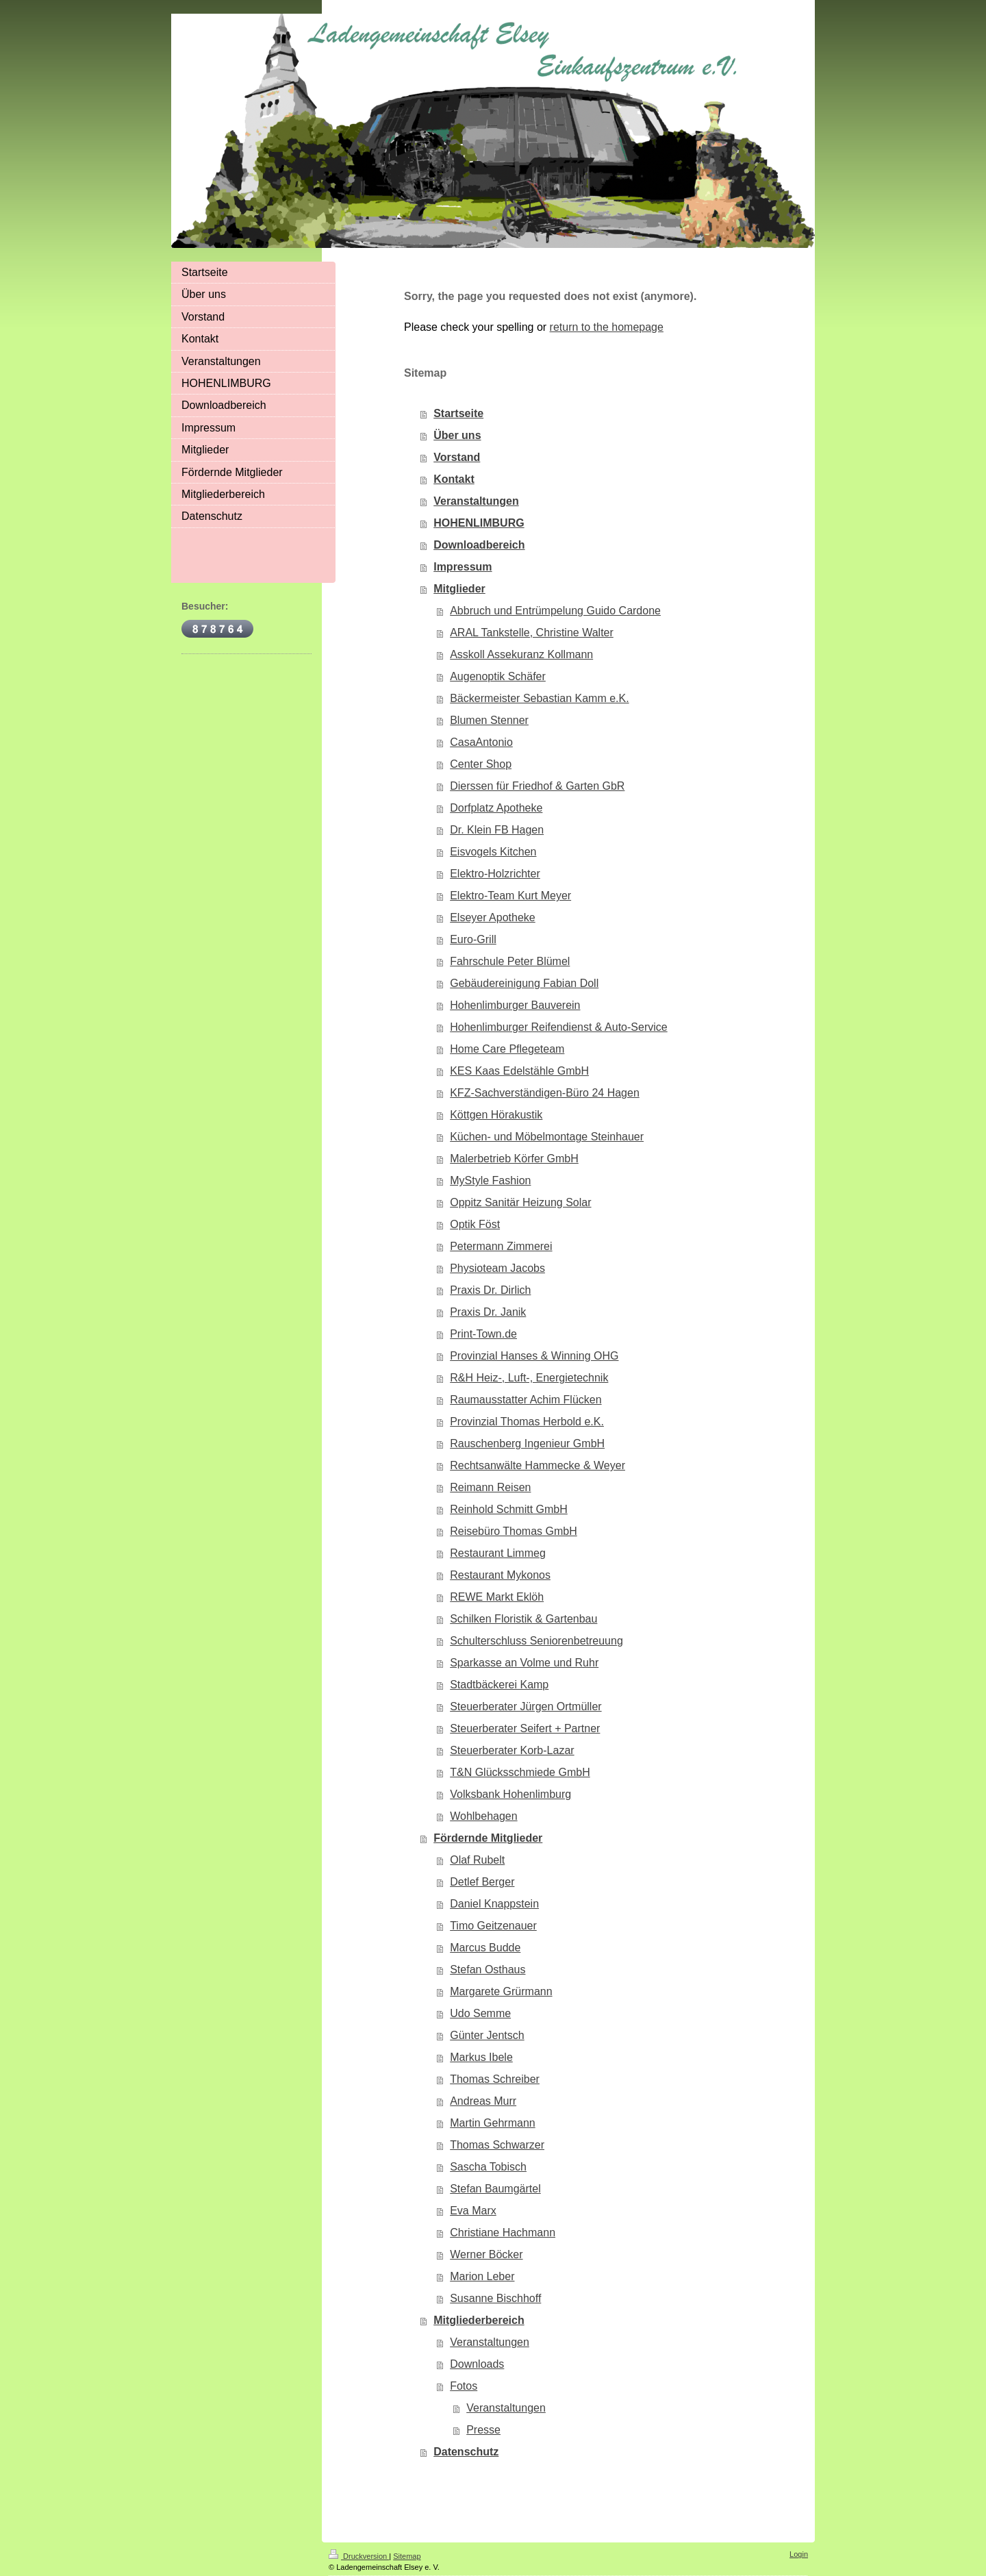 This screenshot has height=2576, width=986. Describe the element at coordinates (488, 1312) in the screenshot. I see `Praxis Dr. Janik` at that location.